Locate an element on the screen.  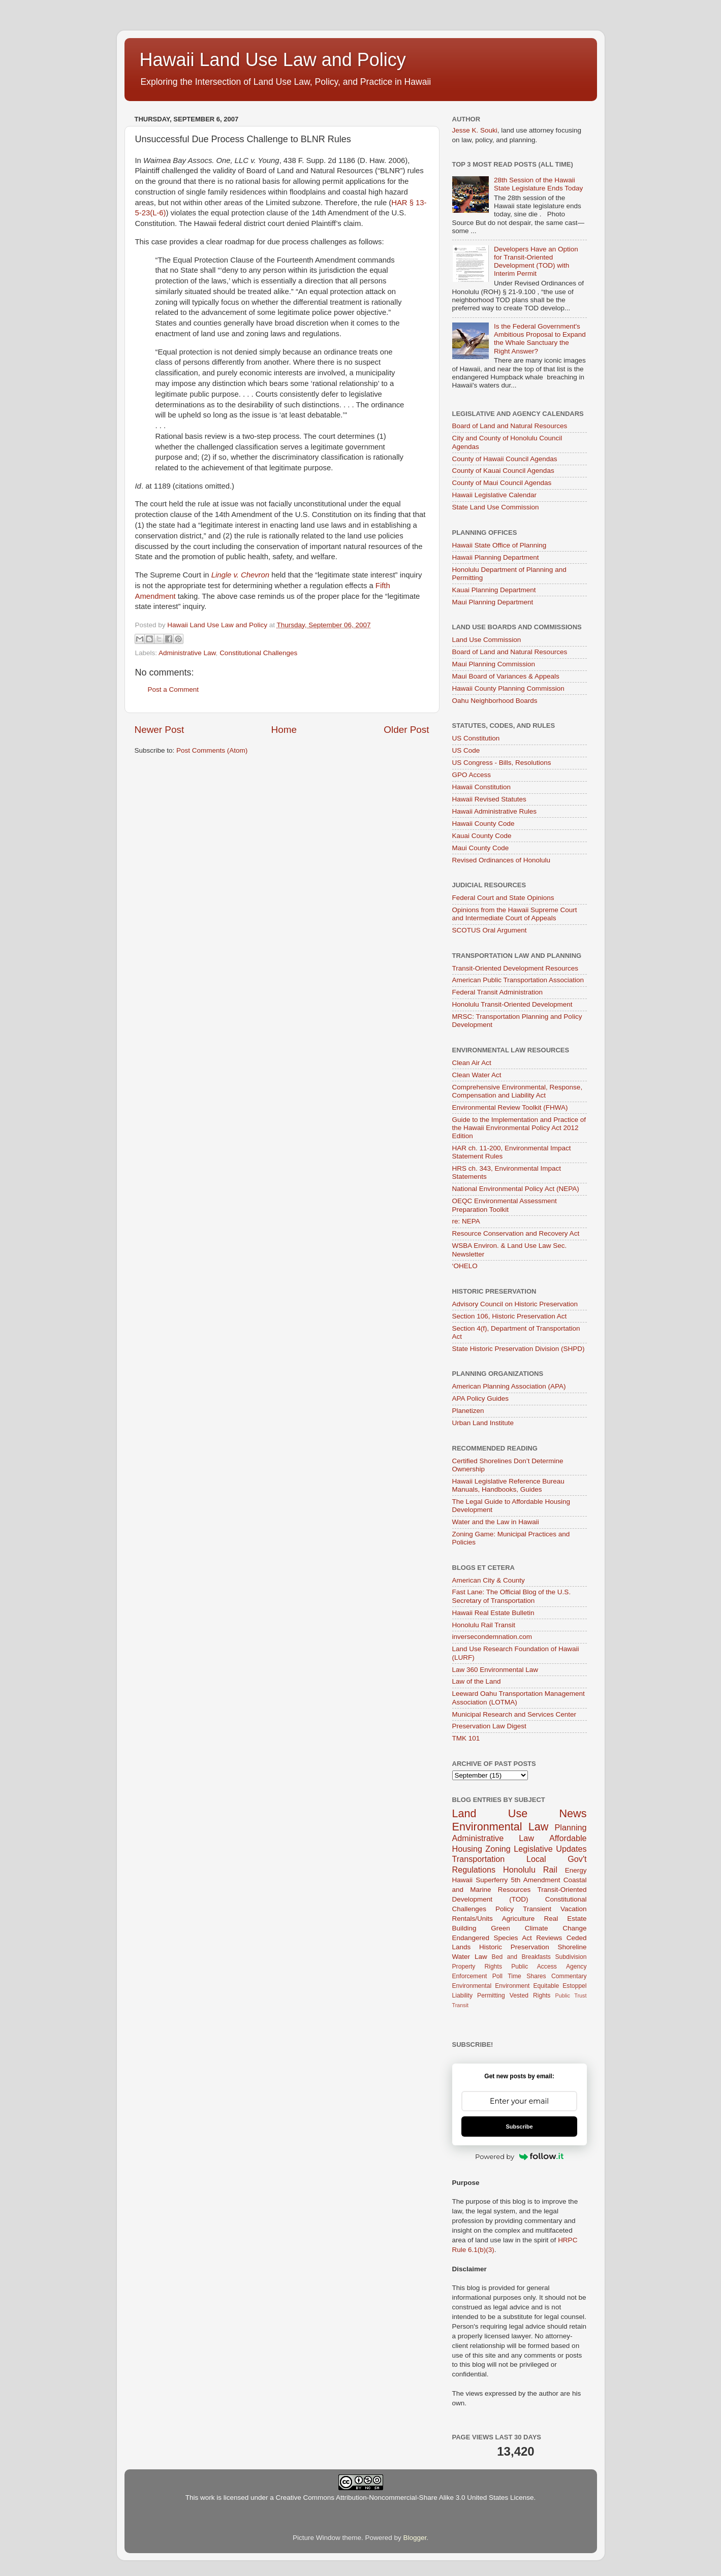
Powered by is located at coordinates (519, 2156).